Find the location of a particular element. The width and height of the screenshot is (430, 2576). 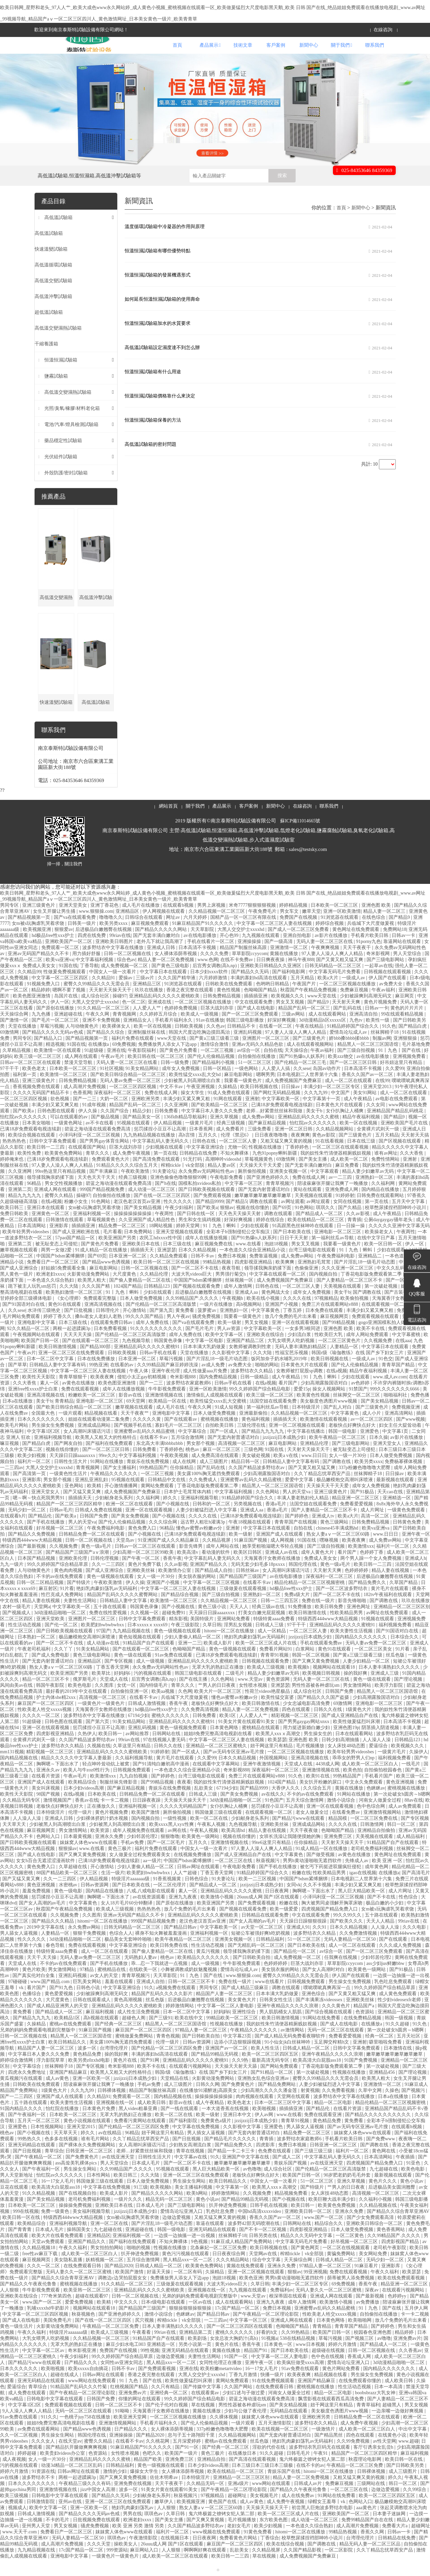

午夜精品三级久久久有码 is located at coordinates (85, 2500).